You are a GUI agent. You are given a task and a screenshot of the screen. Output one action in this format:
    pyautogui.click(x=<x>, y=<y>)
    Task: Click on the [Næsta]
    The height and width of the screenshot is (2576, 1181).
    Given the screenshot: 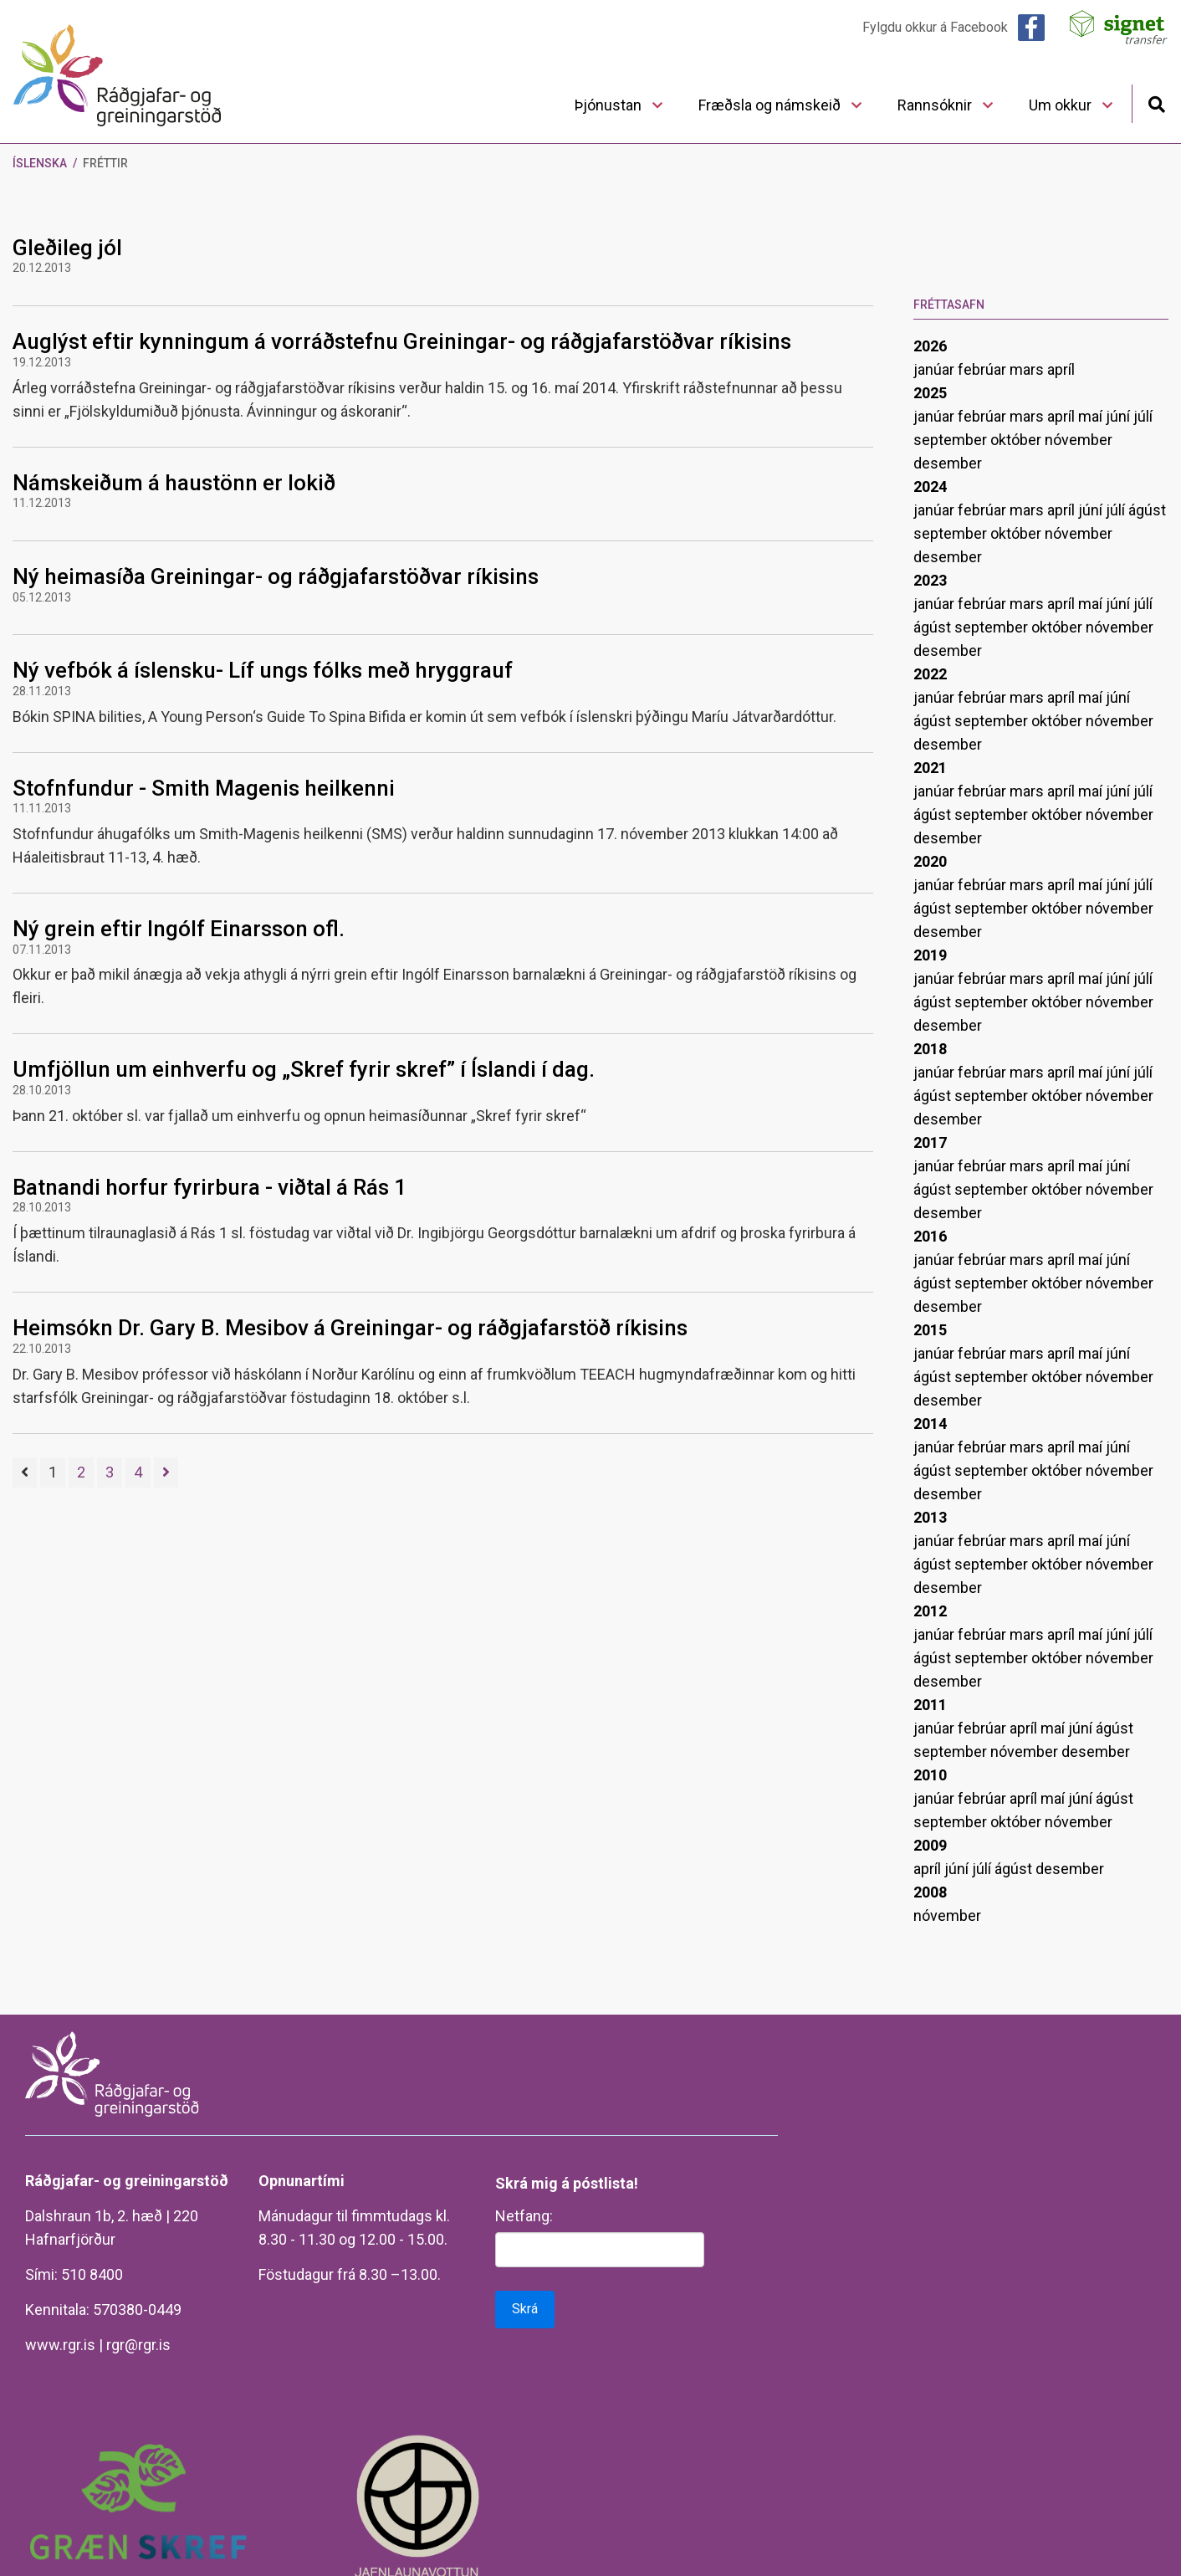 What is the action you would take?
    pyautogui.click(x=166, y=1472)
    